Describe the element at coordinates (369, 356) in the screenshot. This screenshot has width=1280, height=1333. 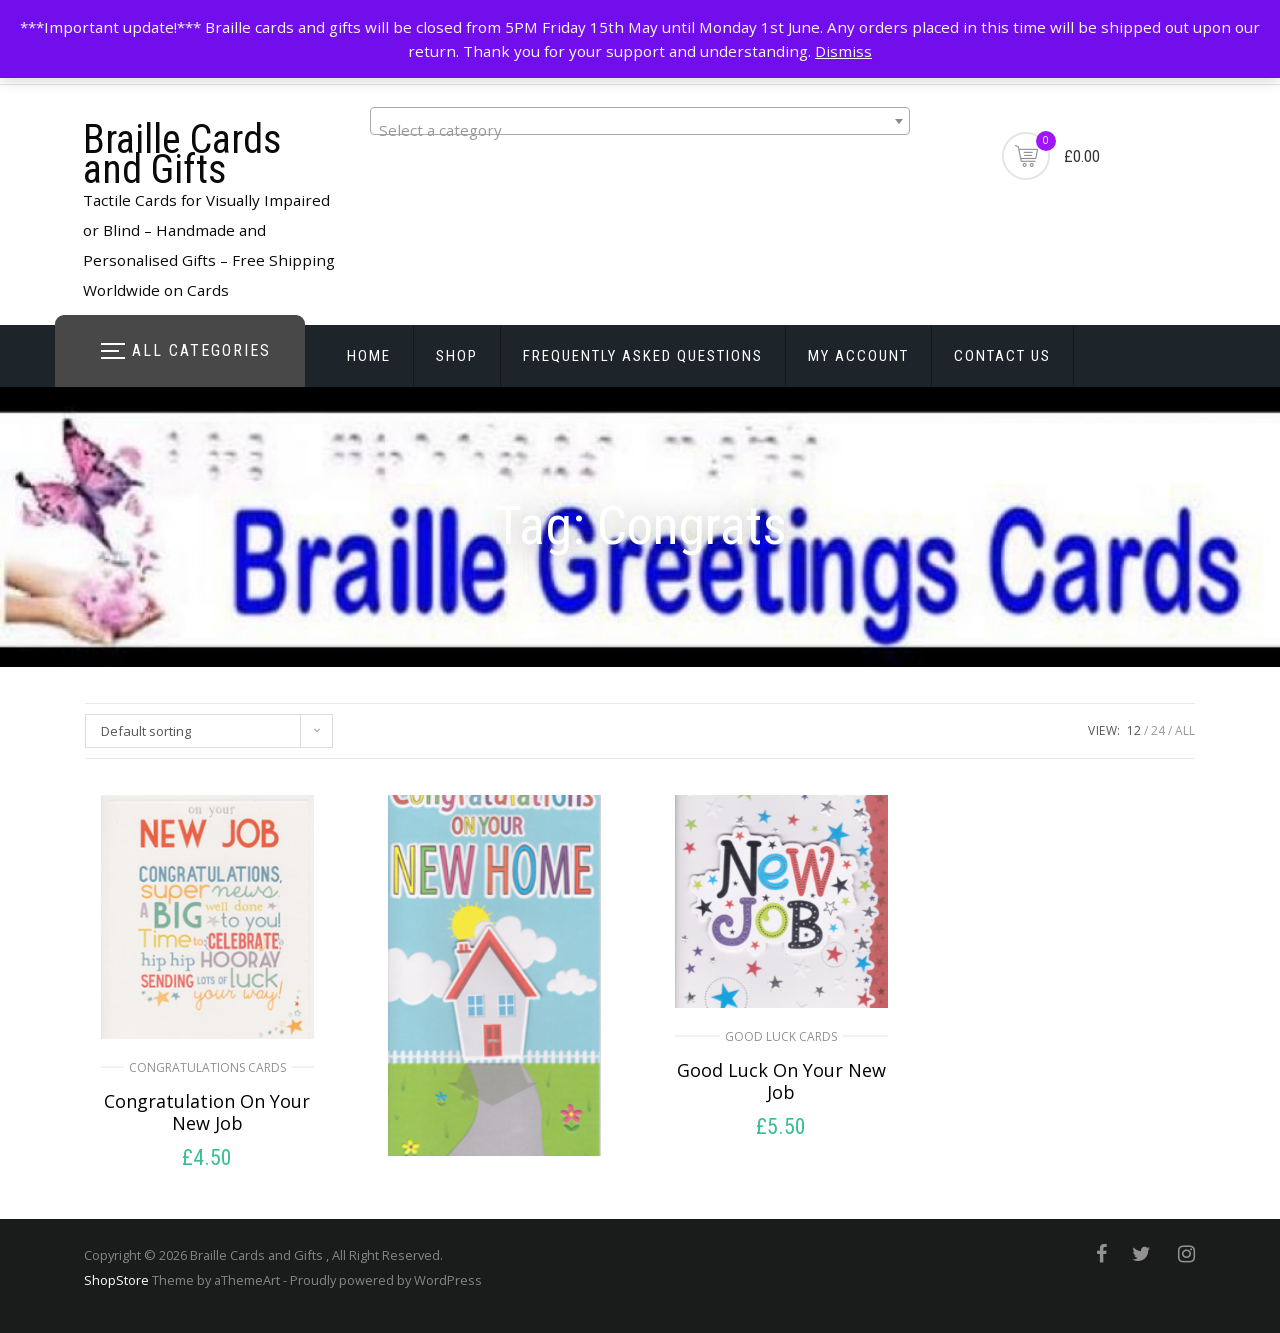
I see `Home` at that location.